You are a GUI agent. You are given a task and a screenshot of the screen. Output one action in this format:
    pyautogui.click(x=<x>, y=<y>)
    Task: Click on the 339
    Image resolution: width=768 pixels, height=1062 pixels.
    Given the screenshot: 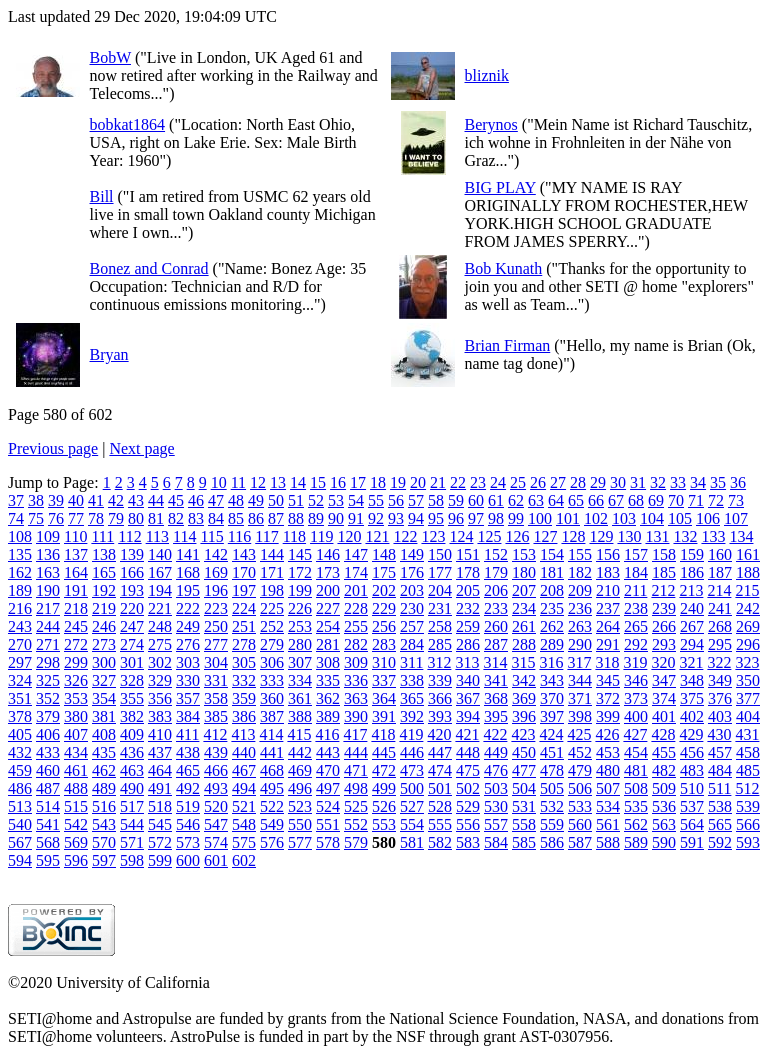 What is the action you would take?
    pyautogui.click(x=440, y=680)
    